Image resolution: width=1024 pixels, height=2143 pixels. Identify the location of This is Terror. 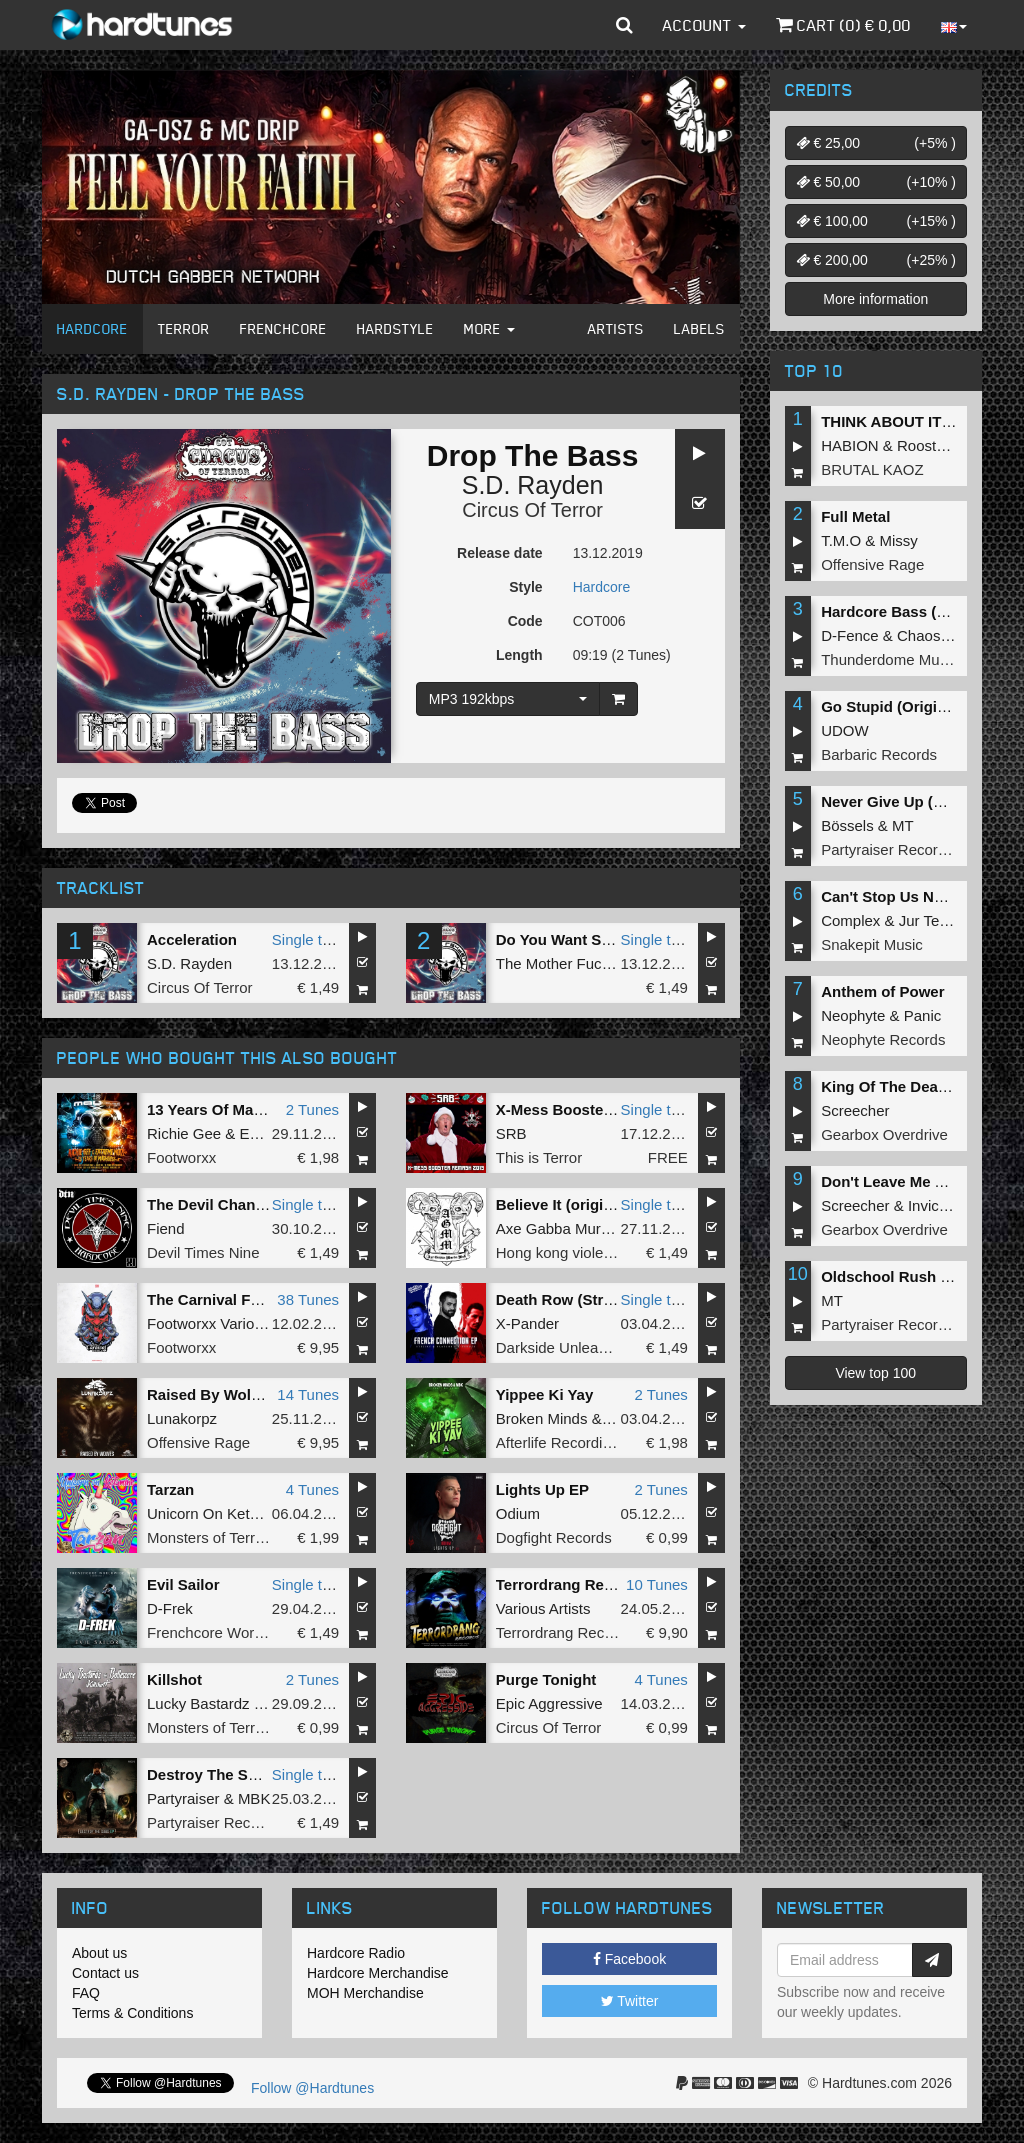
(539, 1157).